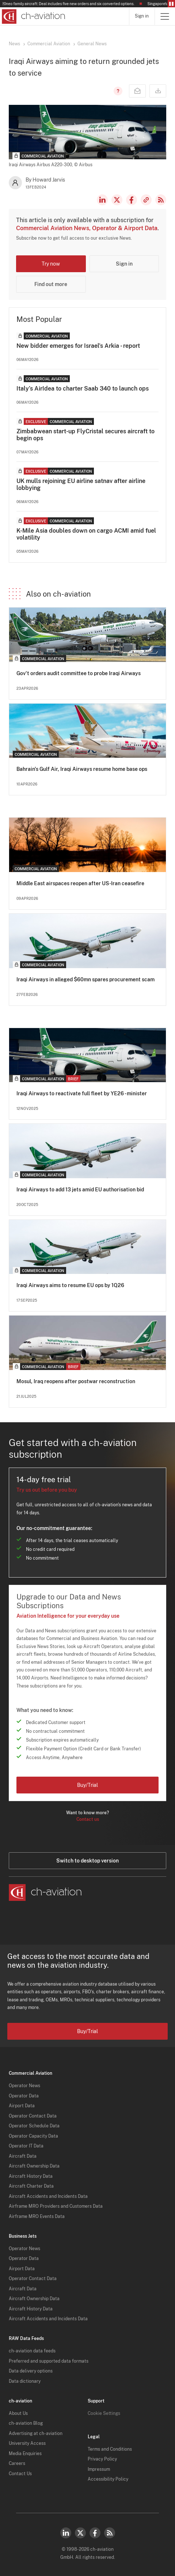  What do you see at coordinates (37, 2216) in the screenshot?
I see `Airframe MRO Events Data` at bounding box center [37, 2216].